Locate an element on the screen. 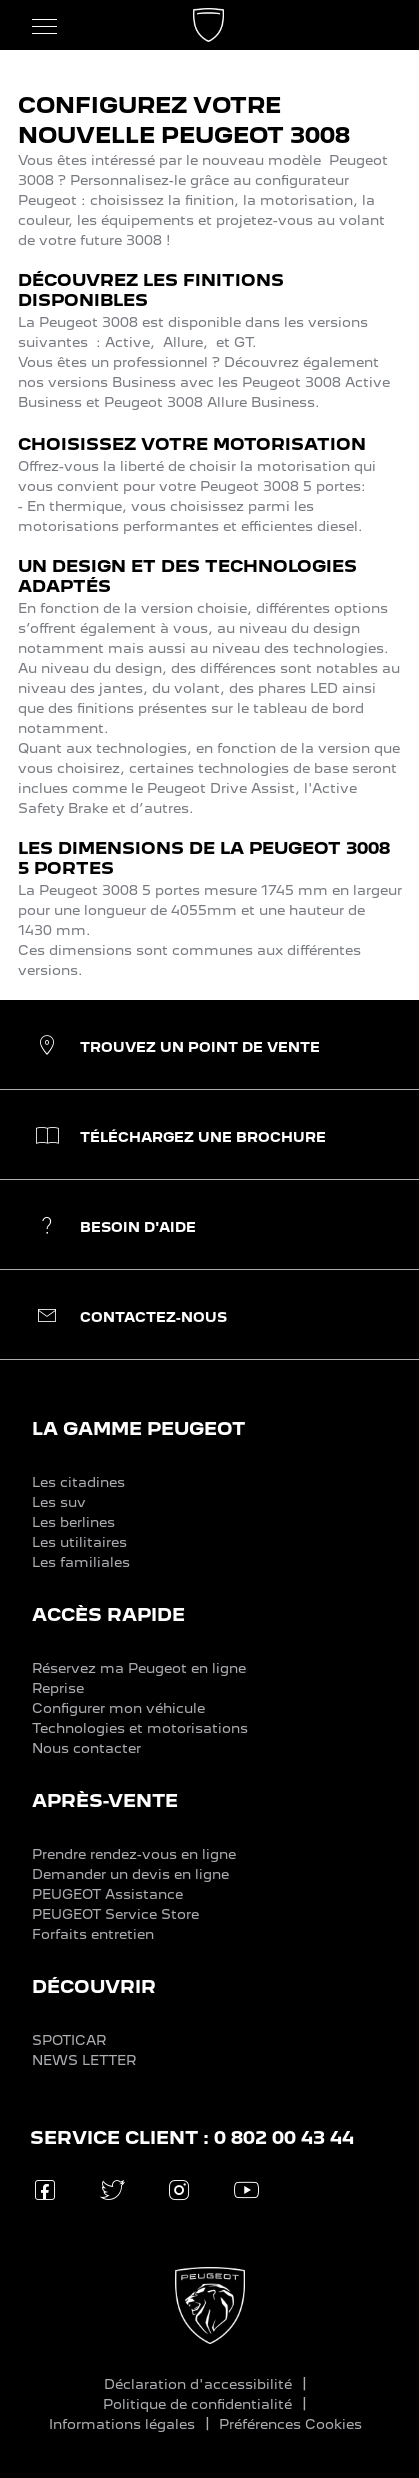 The height and width of the screenshot is (2478, 419). Nous contacter is located at coordinates (86, 1748).